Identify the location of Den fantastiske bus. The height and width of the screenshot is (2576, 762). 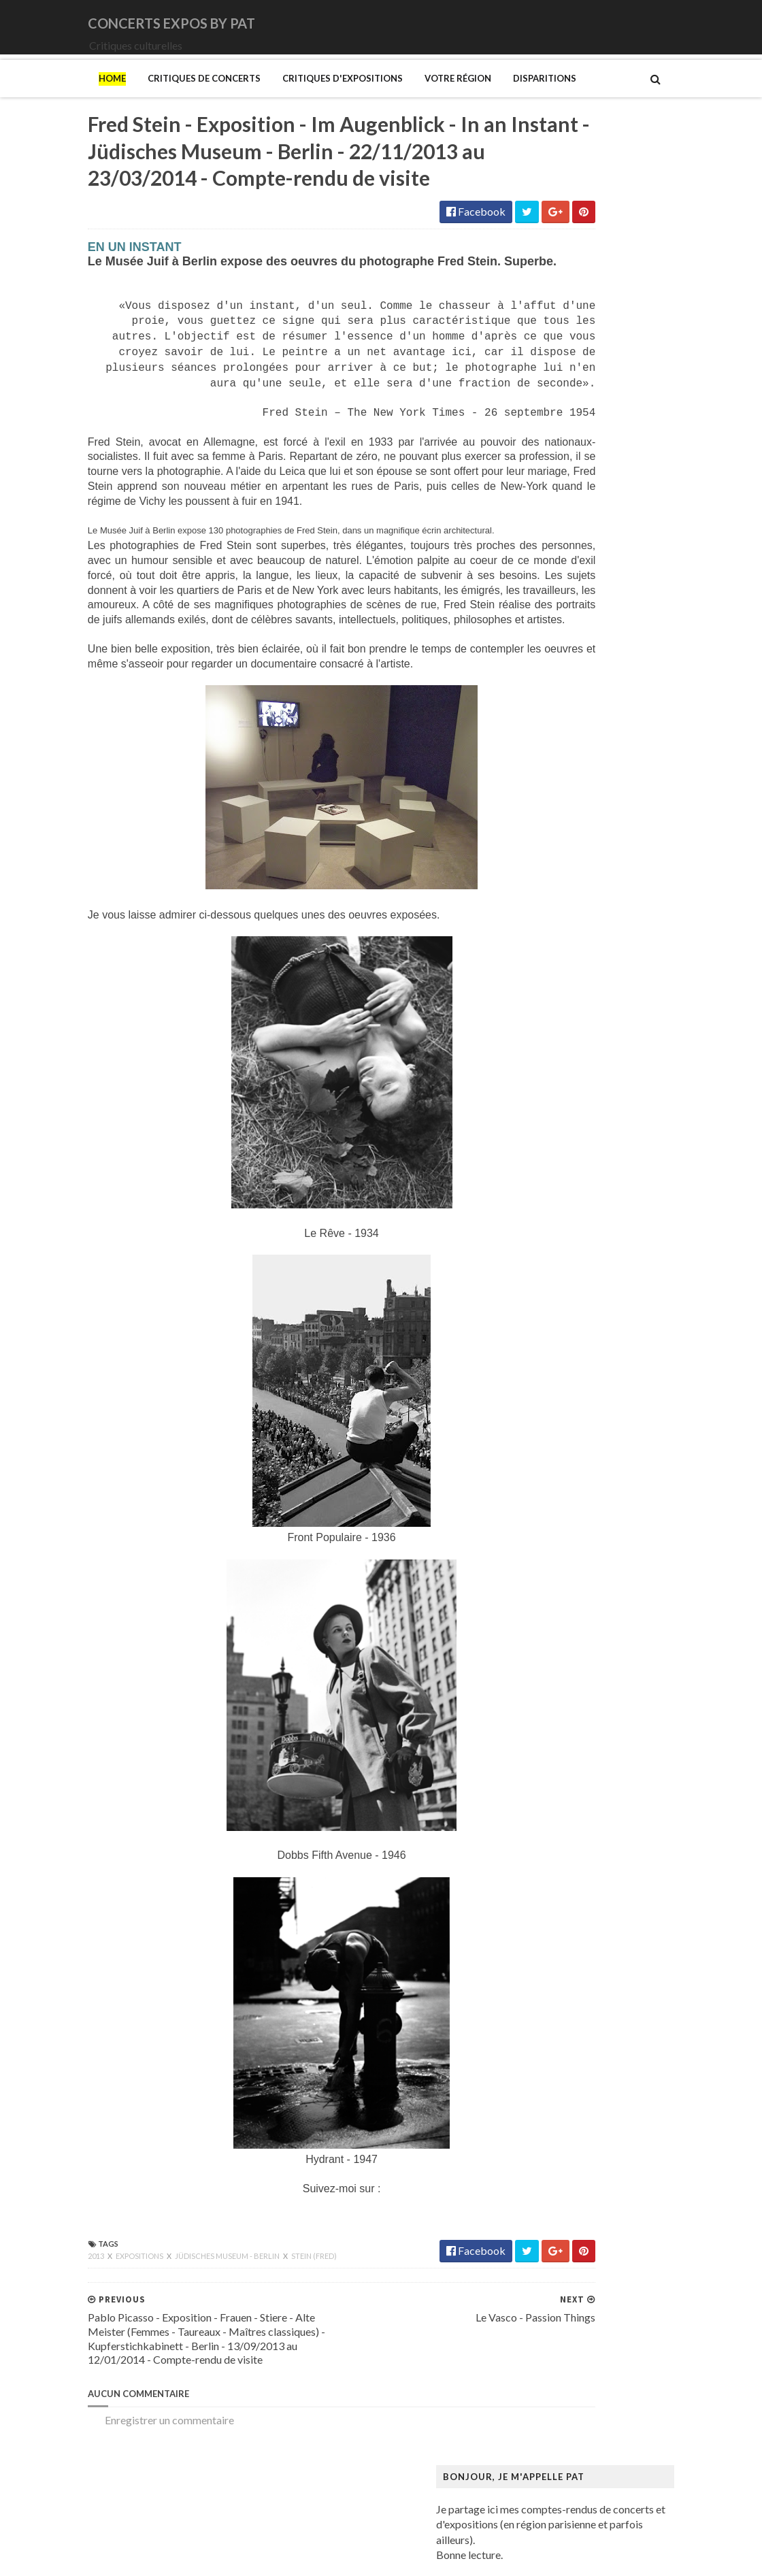
(570, 1364).